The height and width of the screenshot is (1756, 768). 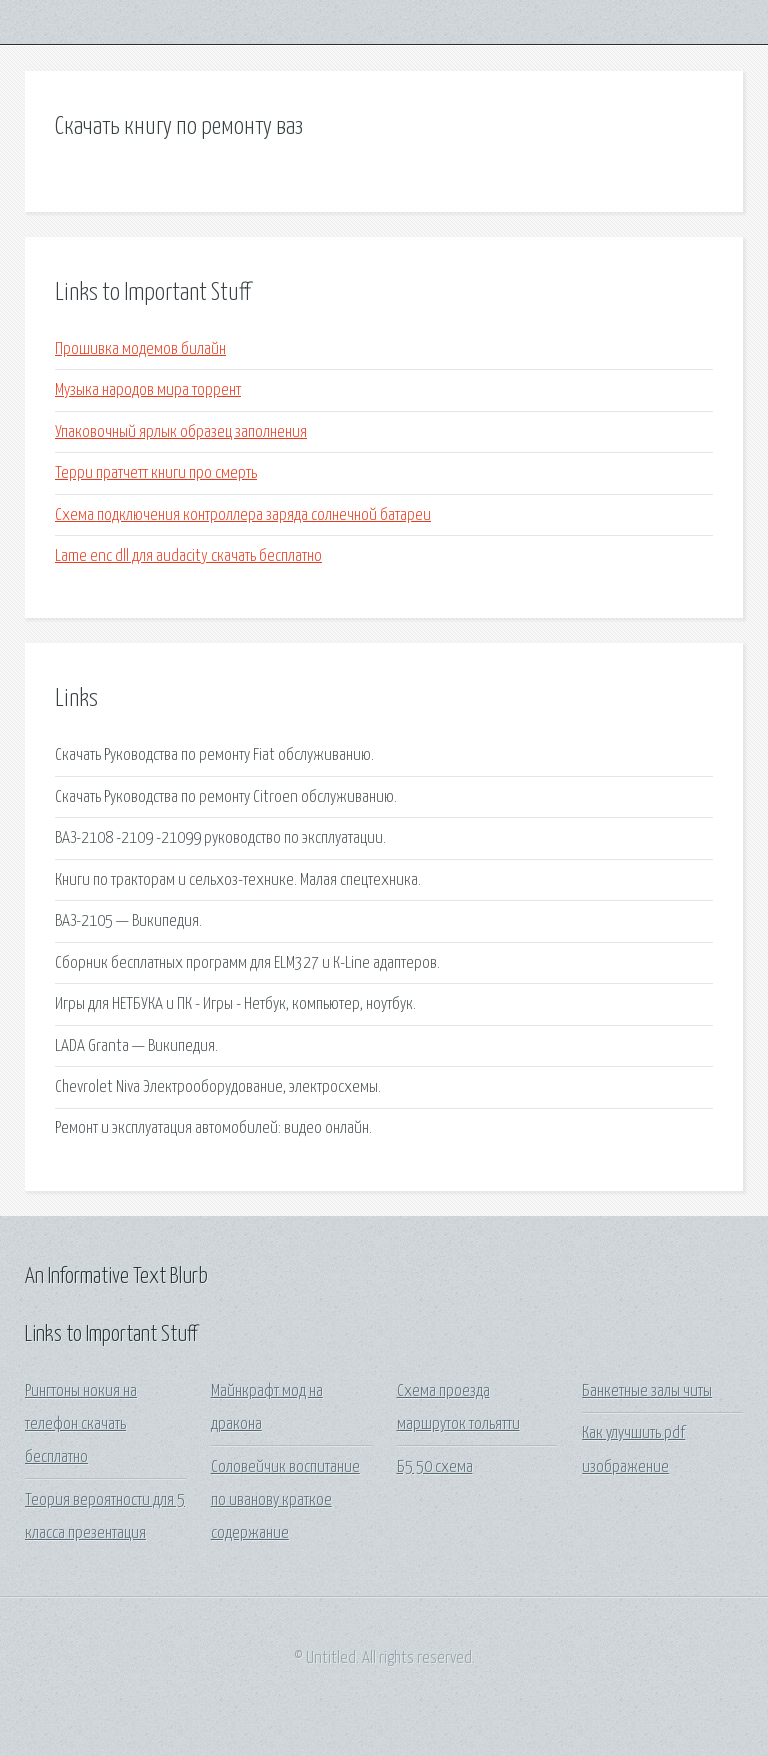 What do you see at coordinates (188, 556) in the screenshot?
I see `Lame enc dll для audacity скачать бесплатно` at bounding box center [188, 556].